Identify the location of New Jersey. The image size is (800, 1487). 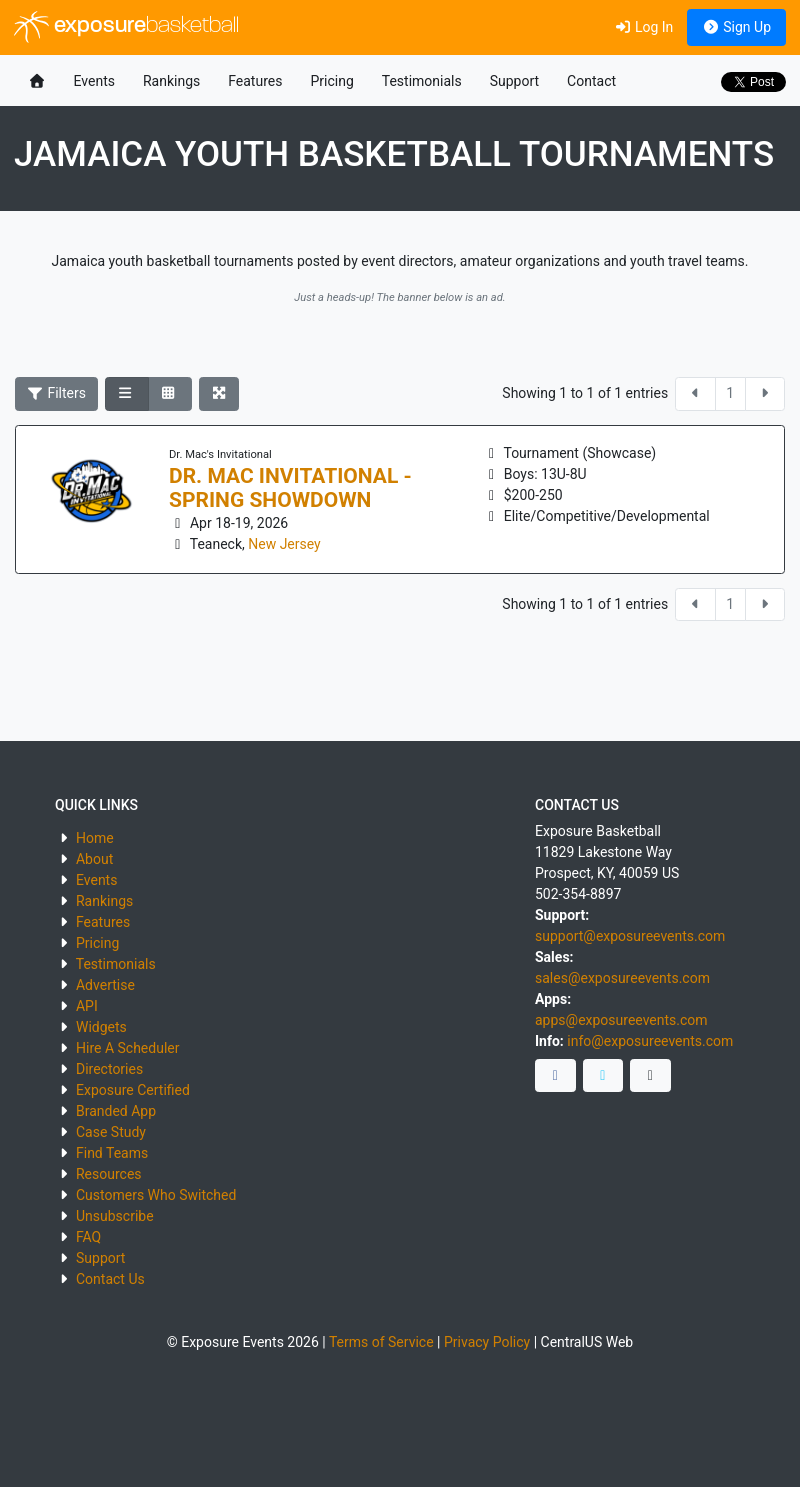
(284, 544).